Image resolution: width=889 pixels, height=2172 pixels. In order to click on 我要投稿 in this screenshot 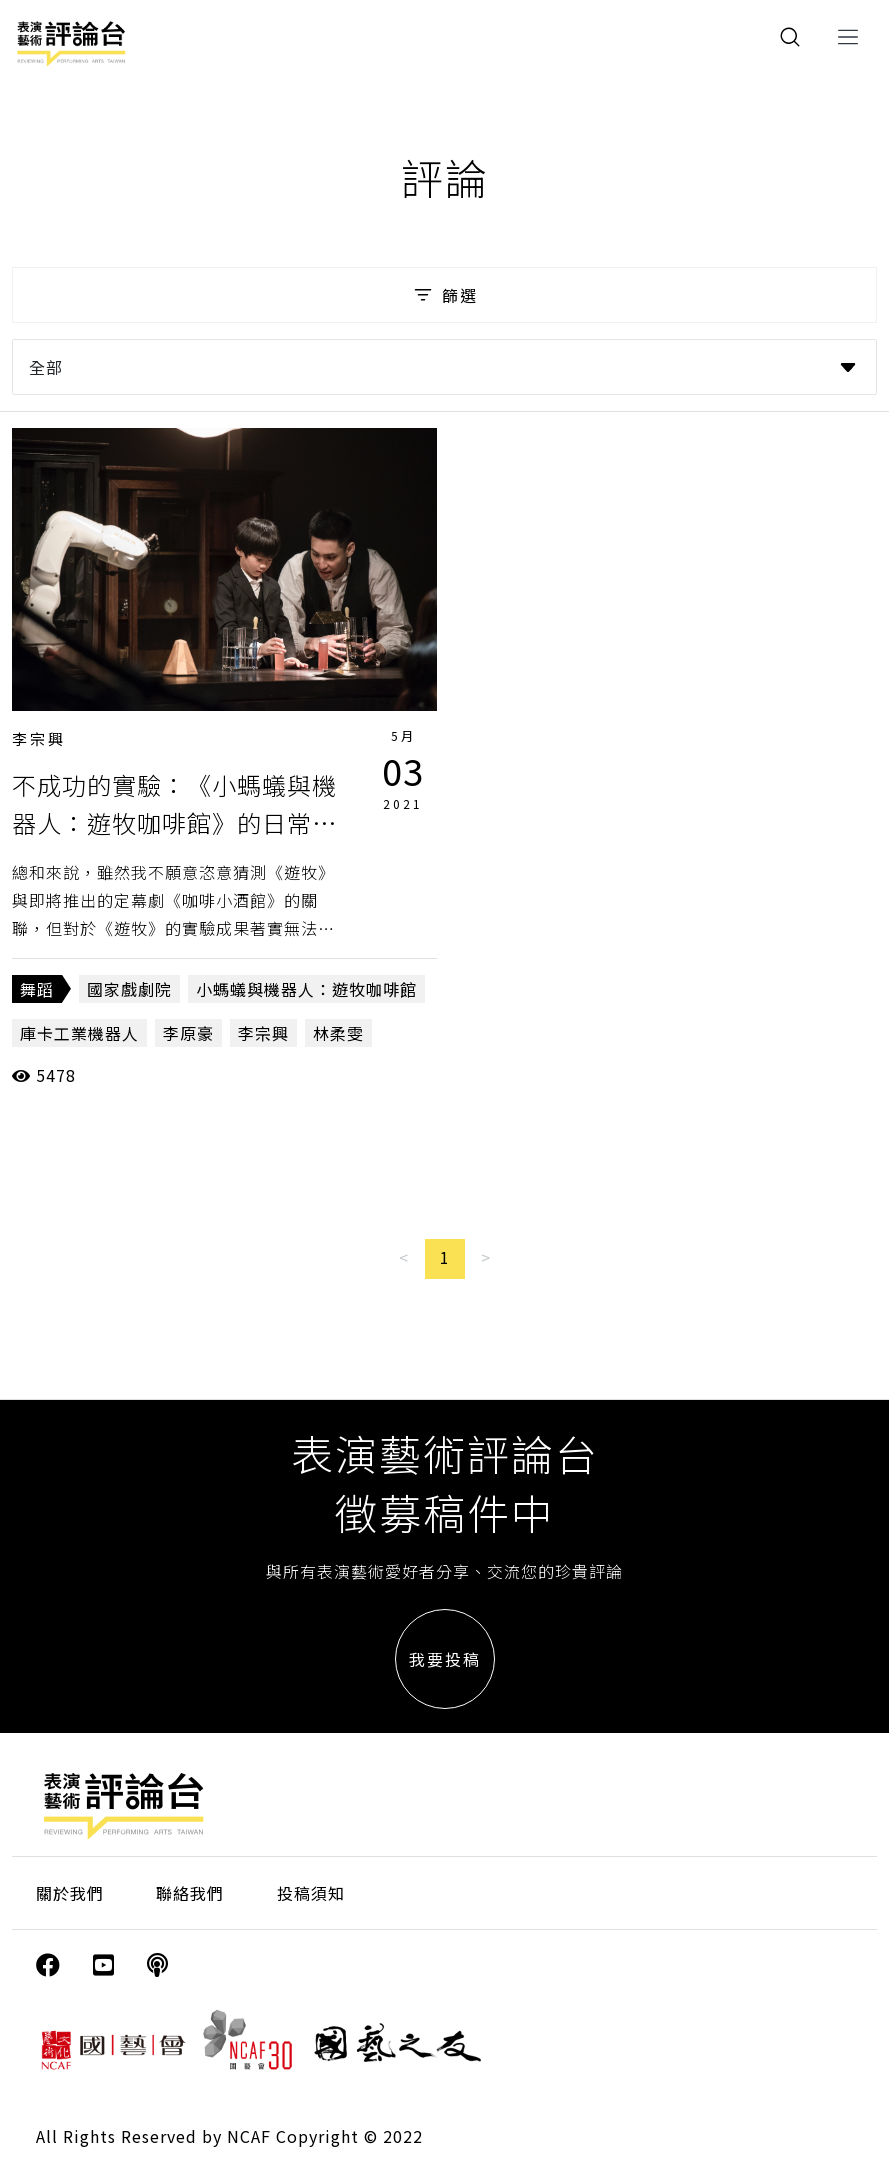, I will do `click(445, 1659)`.